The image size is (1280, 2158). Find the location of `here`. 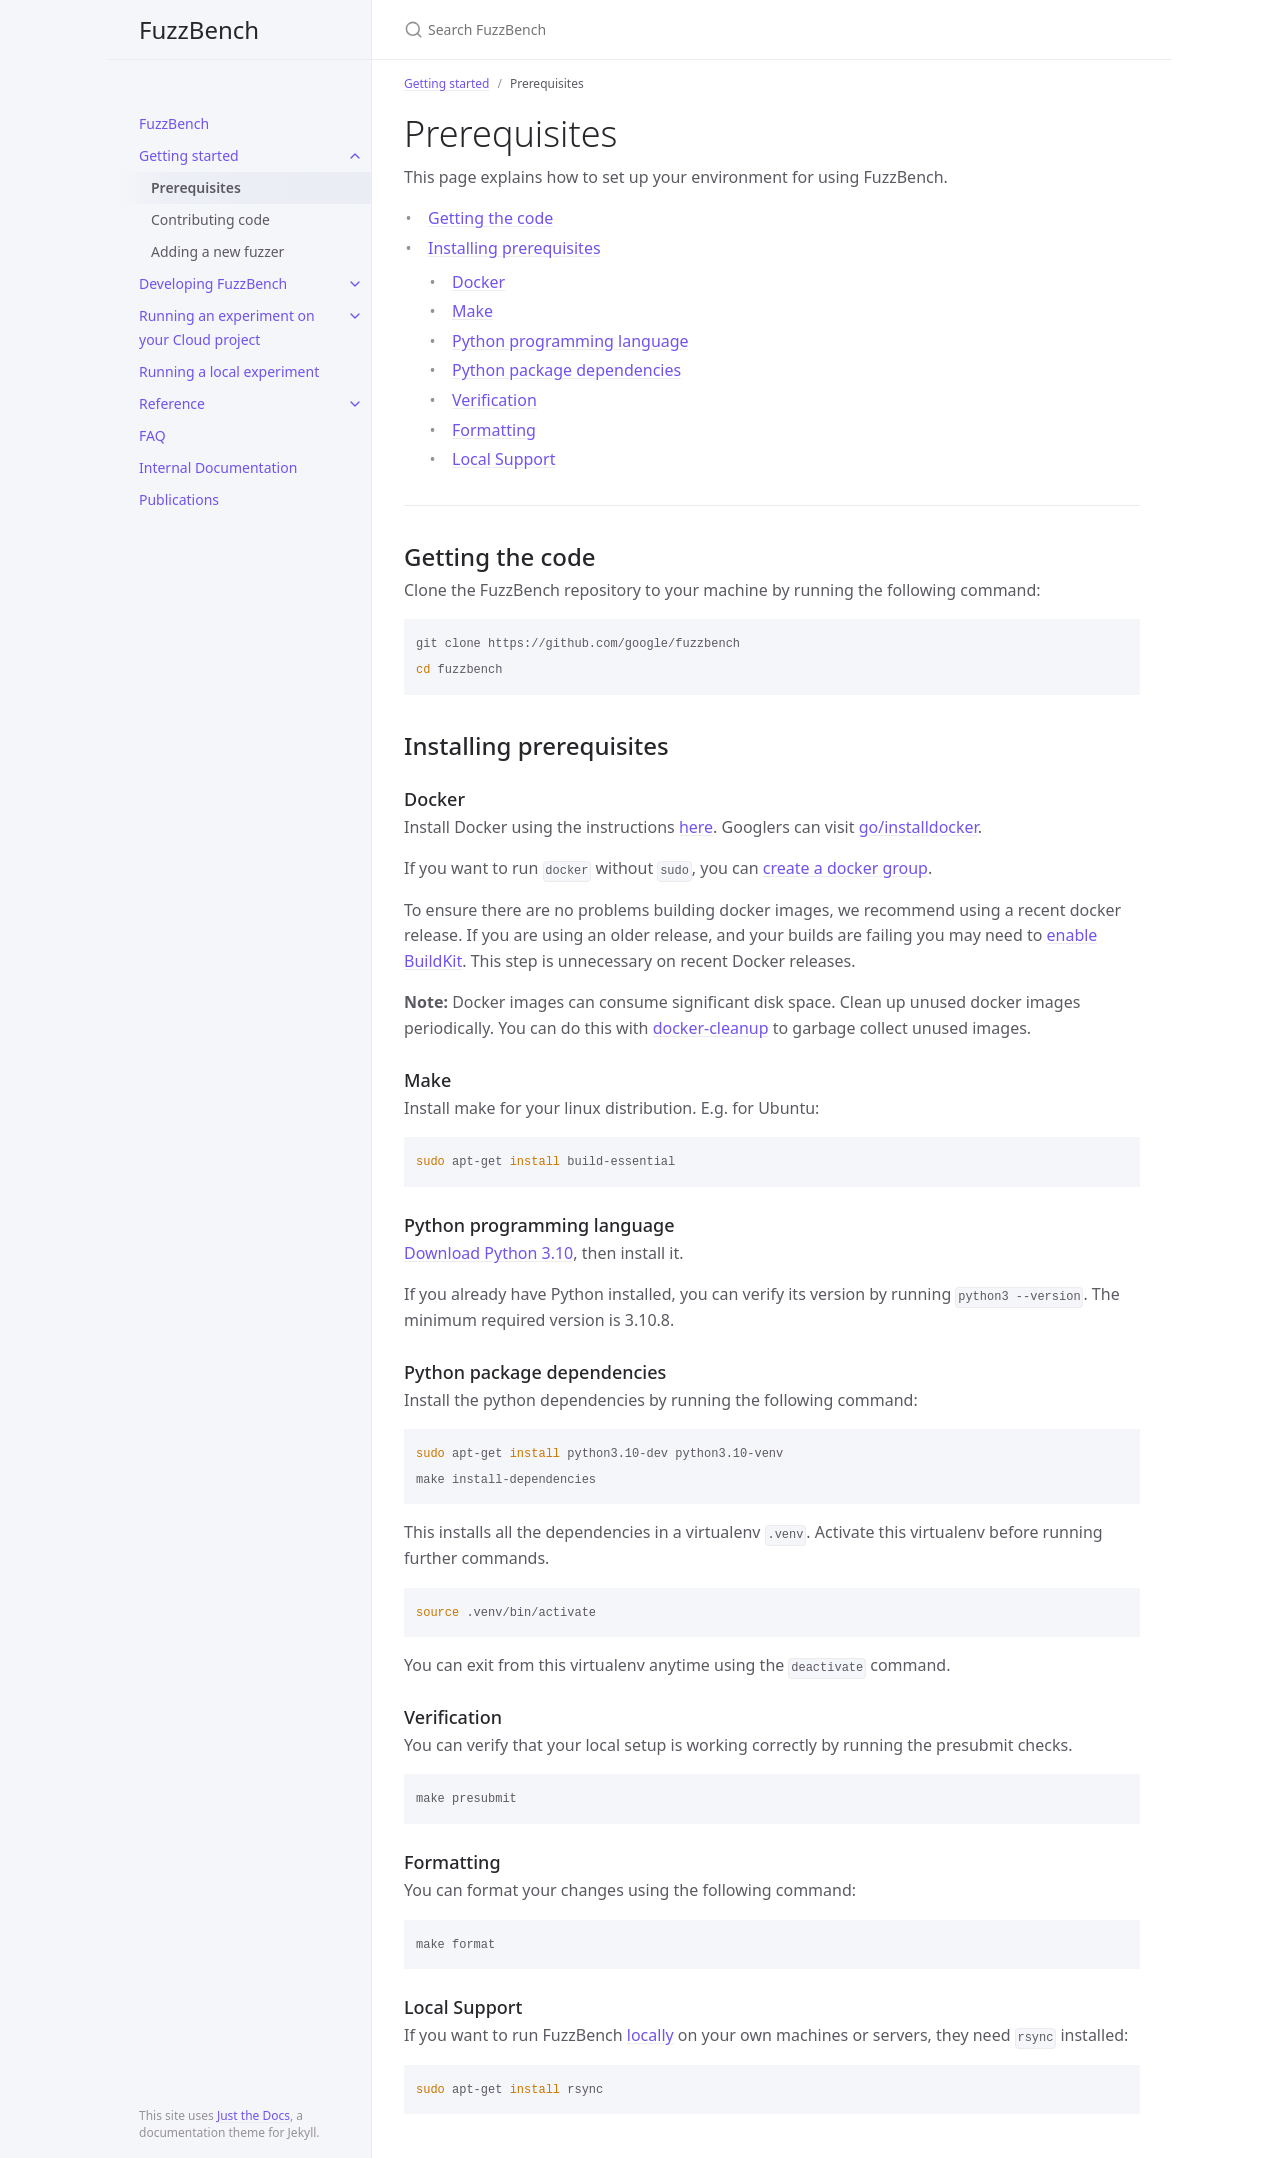

here is located at coordinates (696, 827).